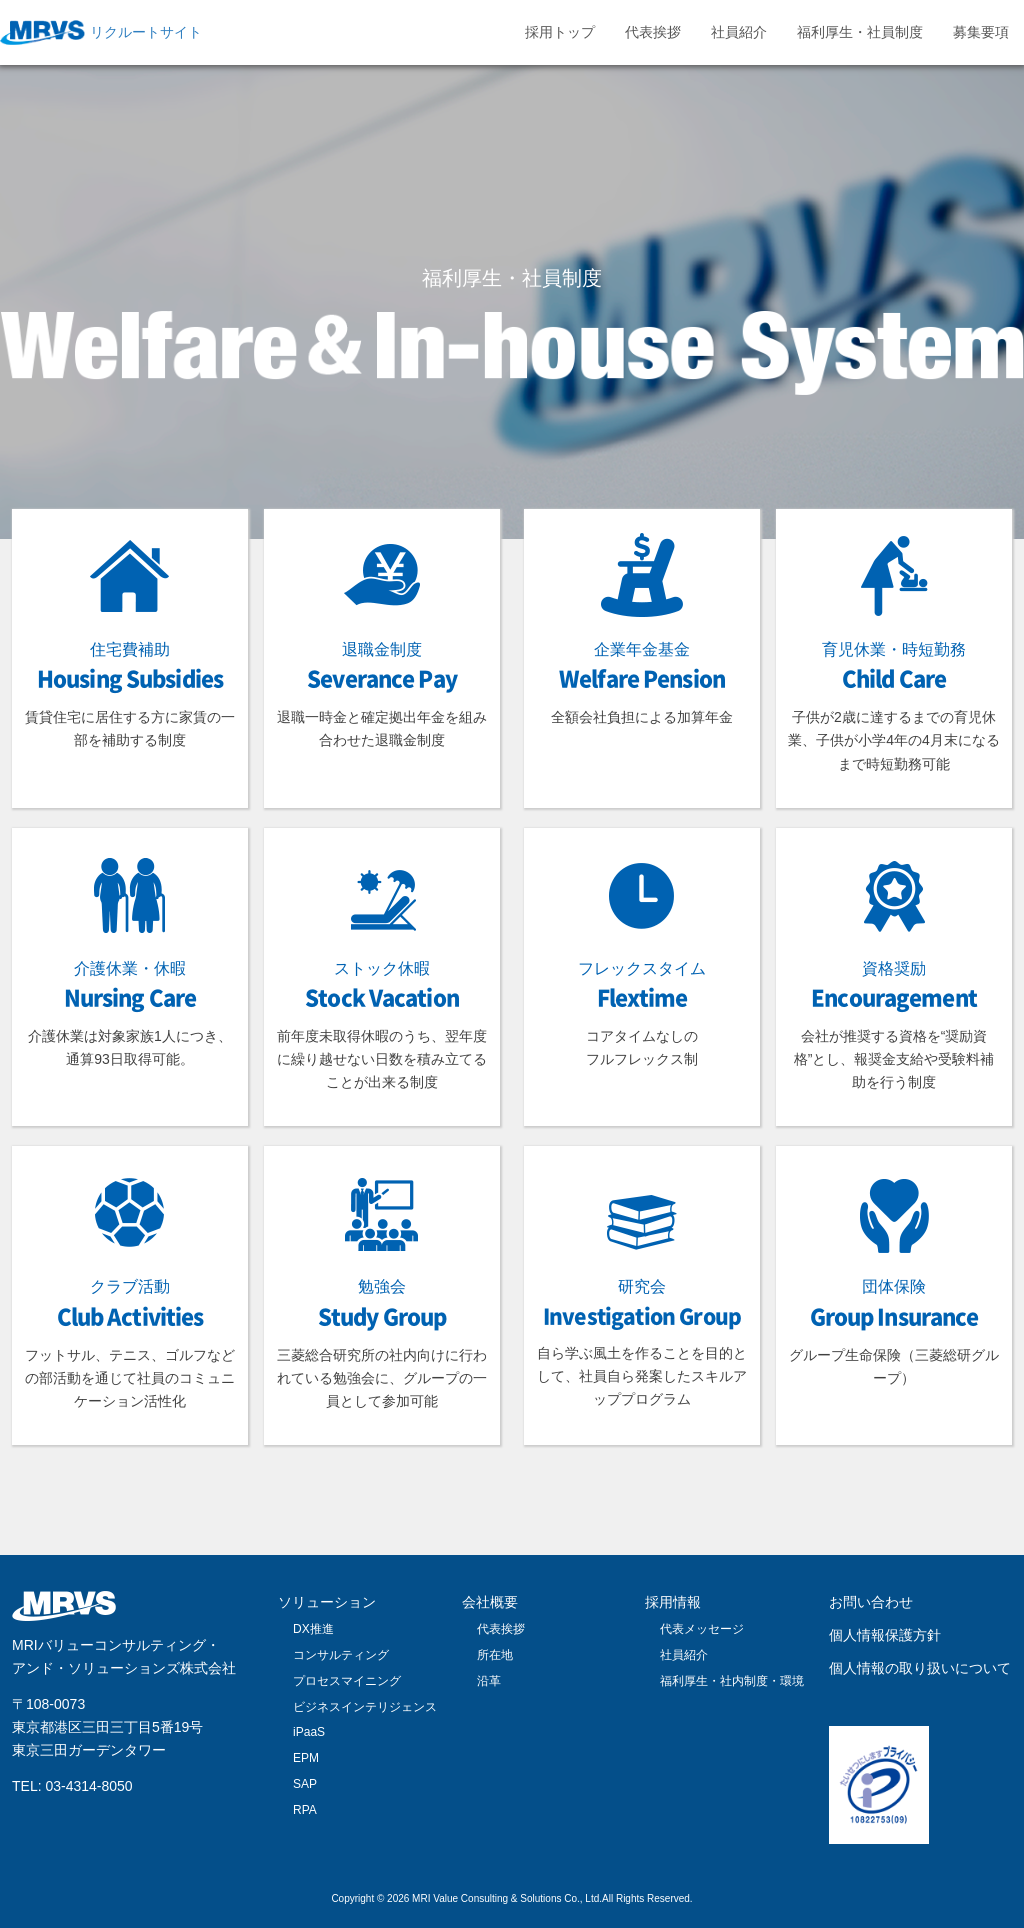 The width and height of the screenshot is (1024, 1928). Describe the element at coordinates (560, 32) in the screenshot. I see `採用トップ` at that location.